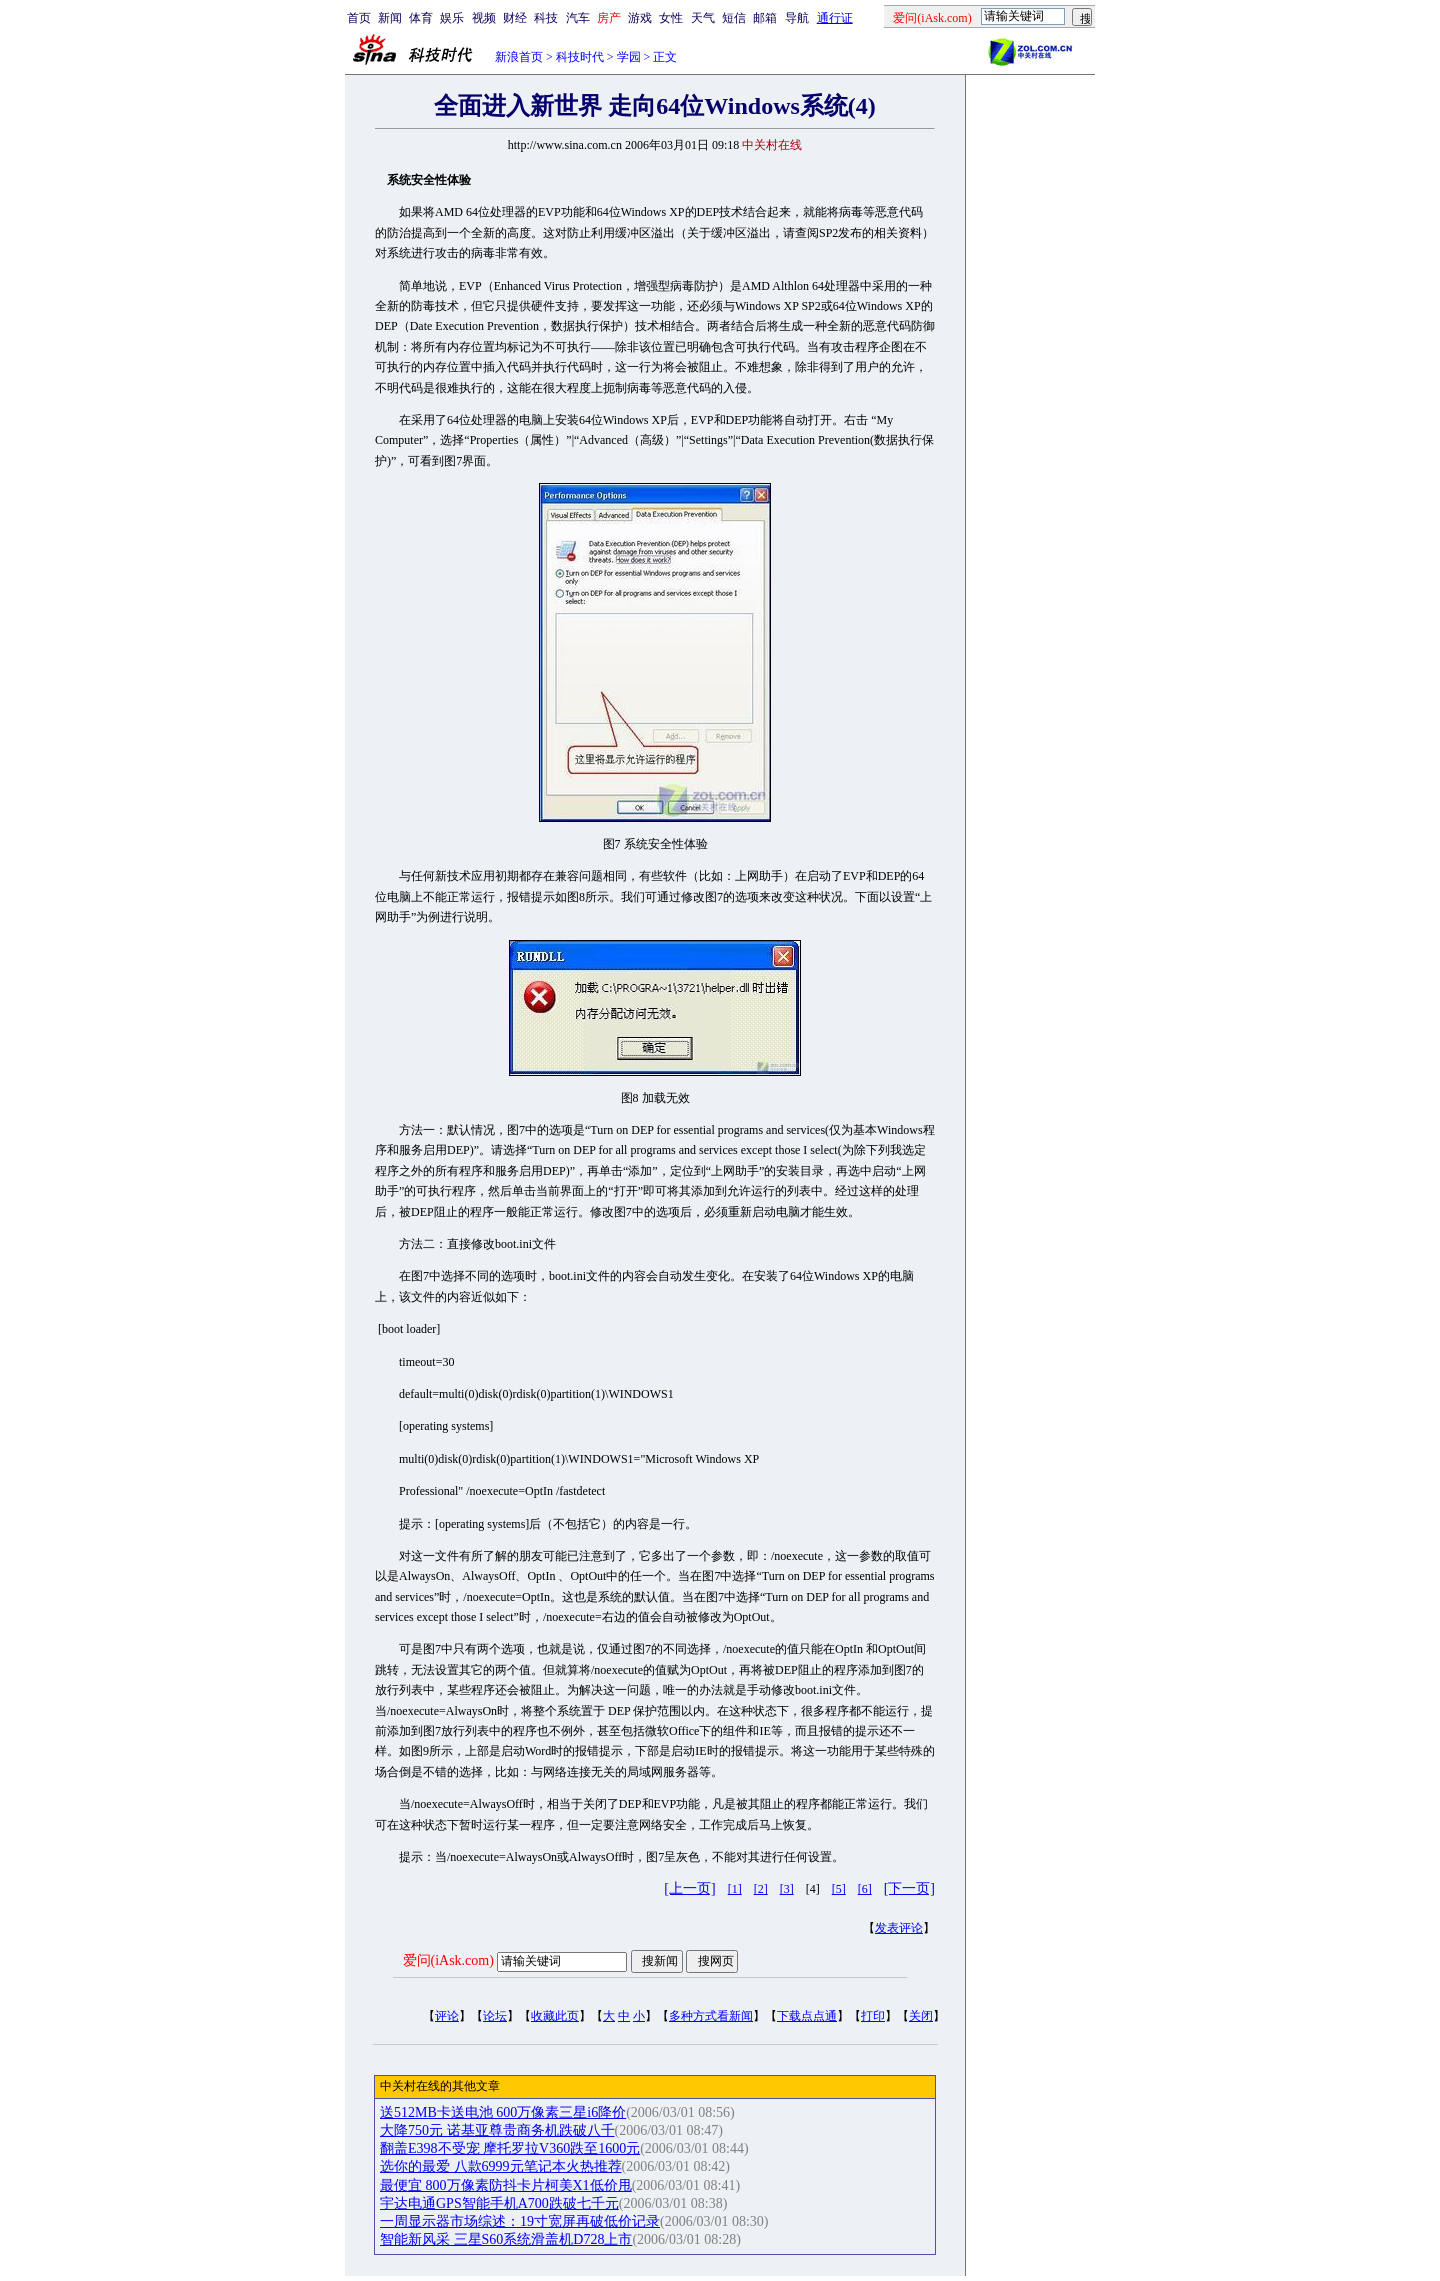 The width and height of the screenshot is (1440, 2281). Describe the element at coordinates (499, 2203) in the screenshot. I see `宇达电通GPS智能手机A700跌破七千元` at that location.